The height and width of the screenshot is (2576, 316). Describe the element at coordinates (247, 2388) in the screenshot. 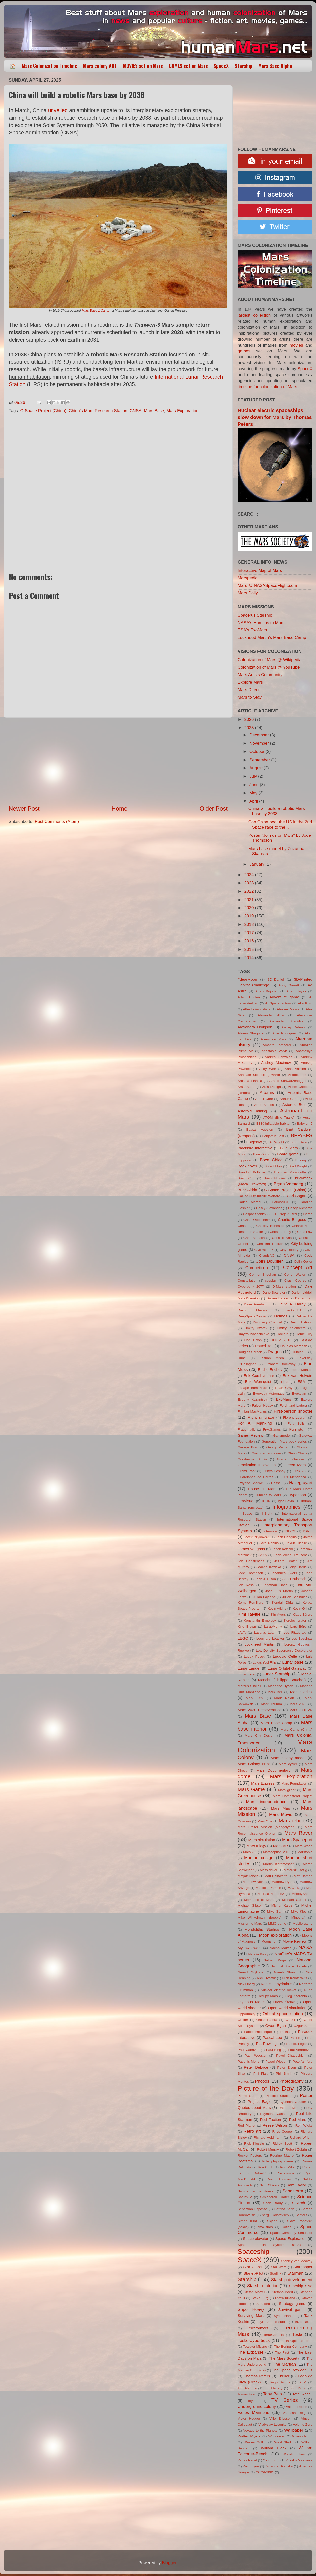

I see `Tim Alatorre` at that location.